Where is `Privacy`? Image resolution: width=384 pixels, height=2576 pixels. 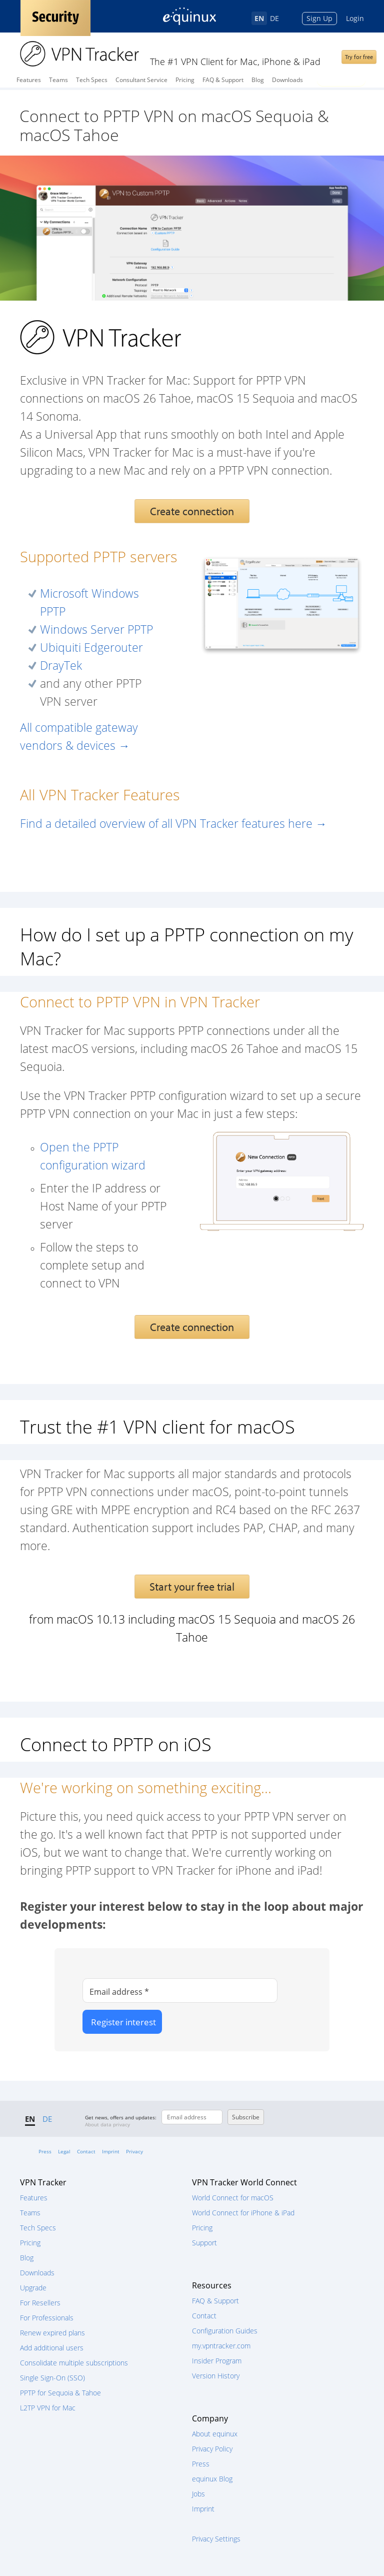
Privacy is located at coordinates (134, 2151).